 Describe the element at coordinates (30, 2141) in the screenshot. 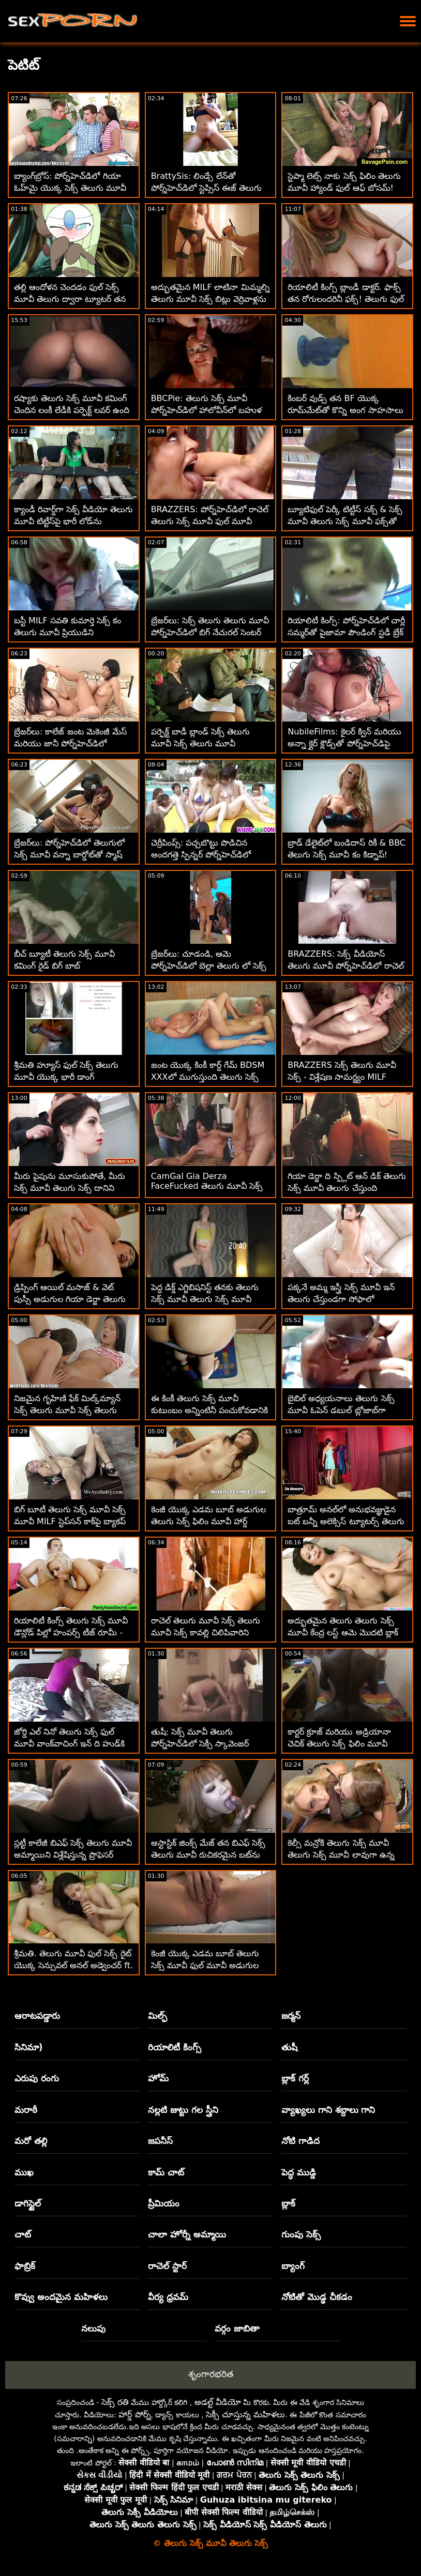

I see `మరో తల్లి` at that location.